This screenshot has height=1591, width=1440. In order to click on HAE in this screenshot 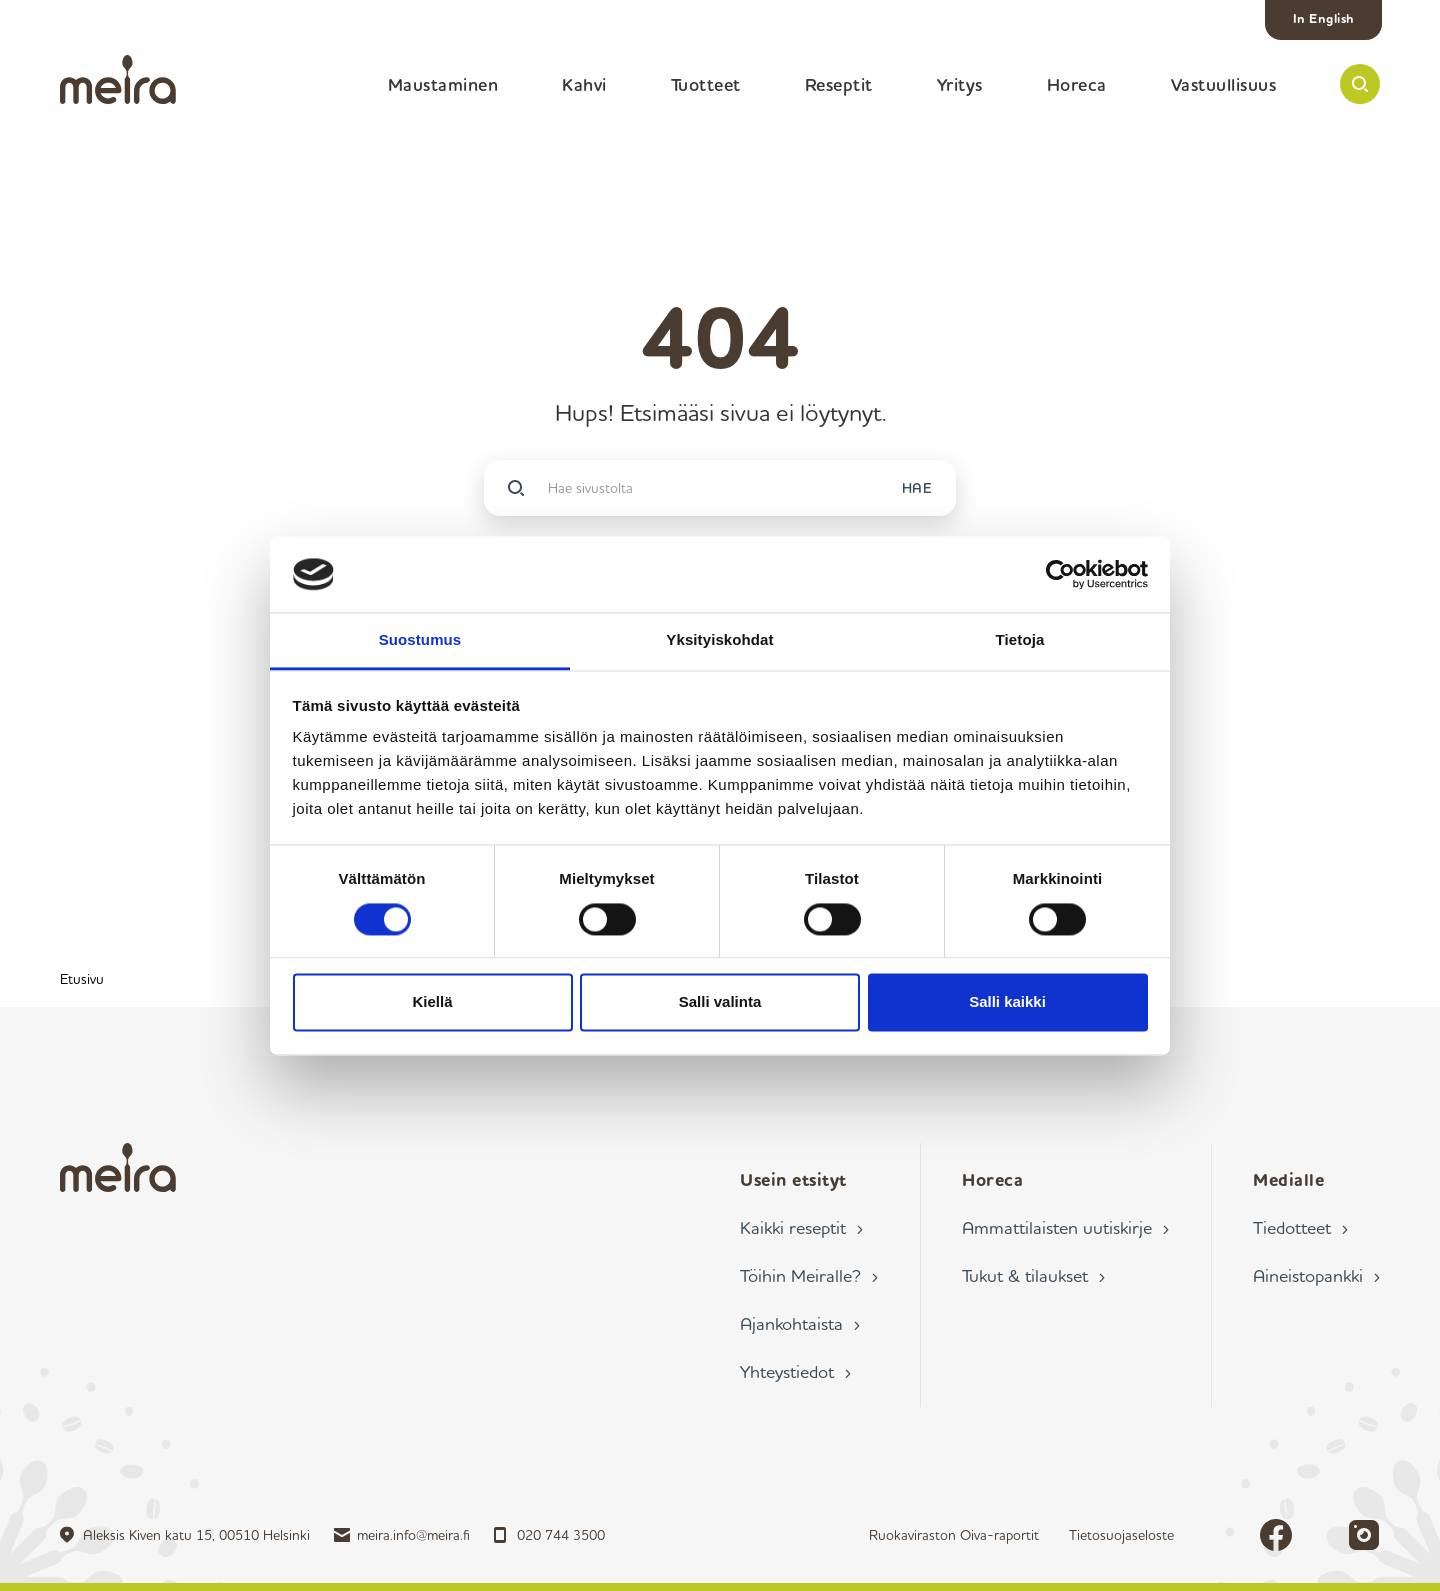, I will do `click(917, 487)`.